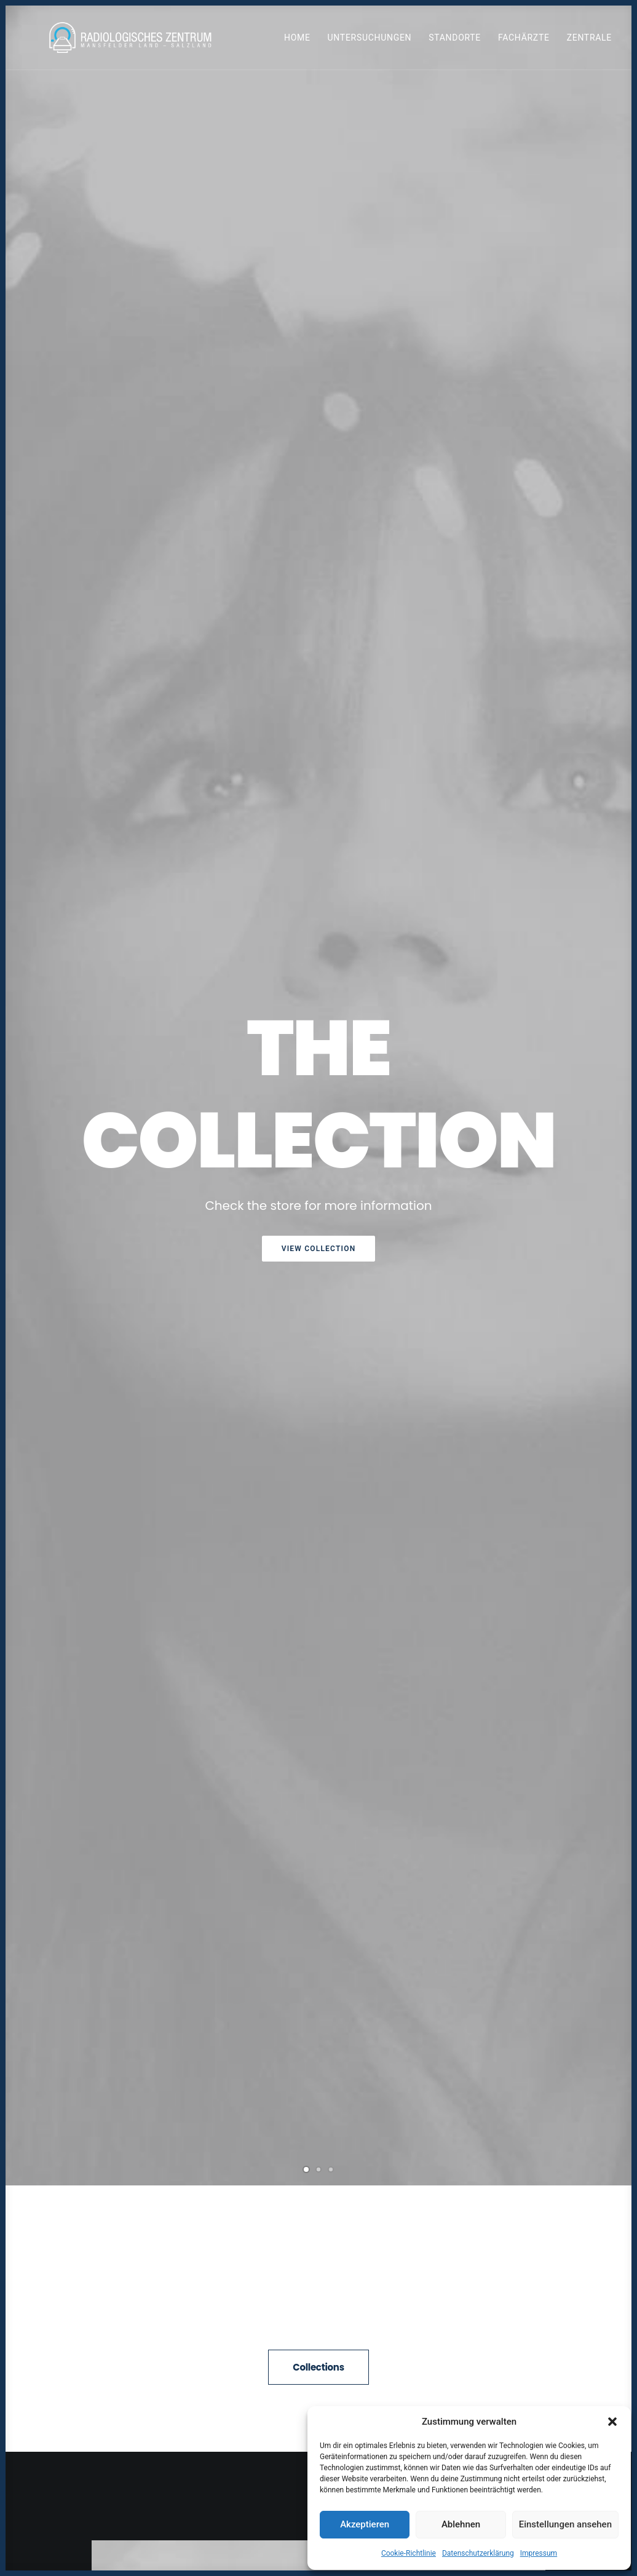 Image resolution: width=637 pixels, height=2576 pixels. Describe the element at coordinates (478, 2553) in the screenshot. I see `Datenschutzerklärung` at that location.